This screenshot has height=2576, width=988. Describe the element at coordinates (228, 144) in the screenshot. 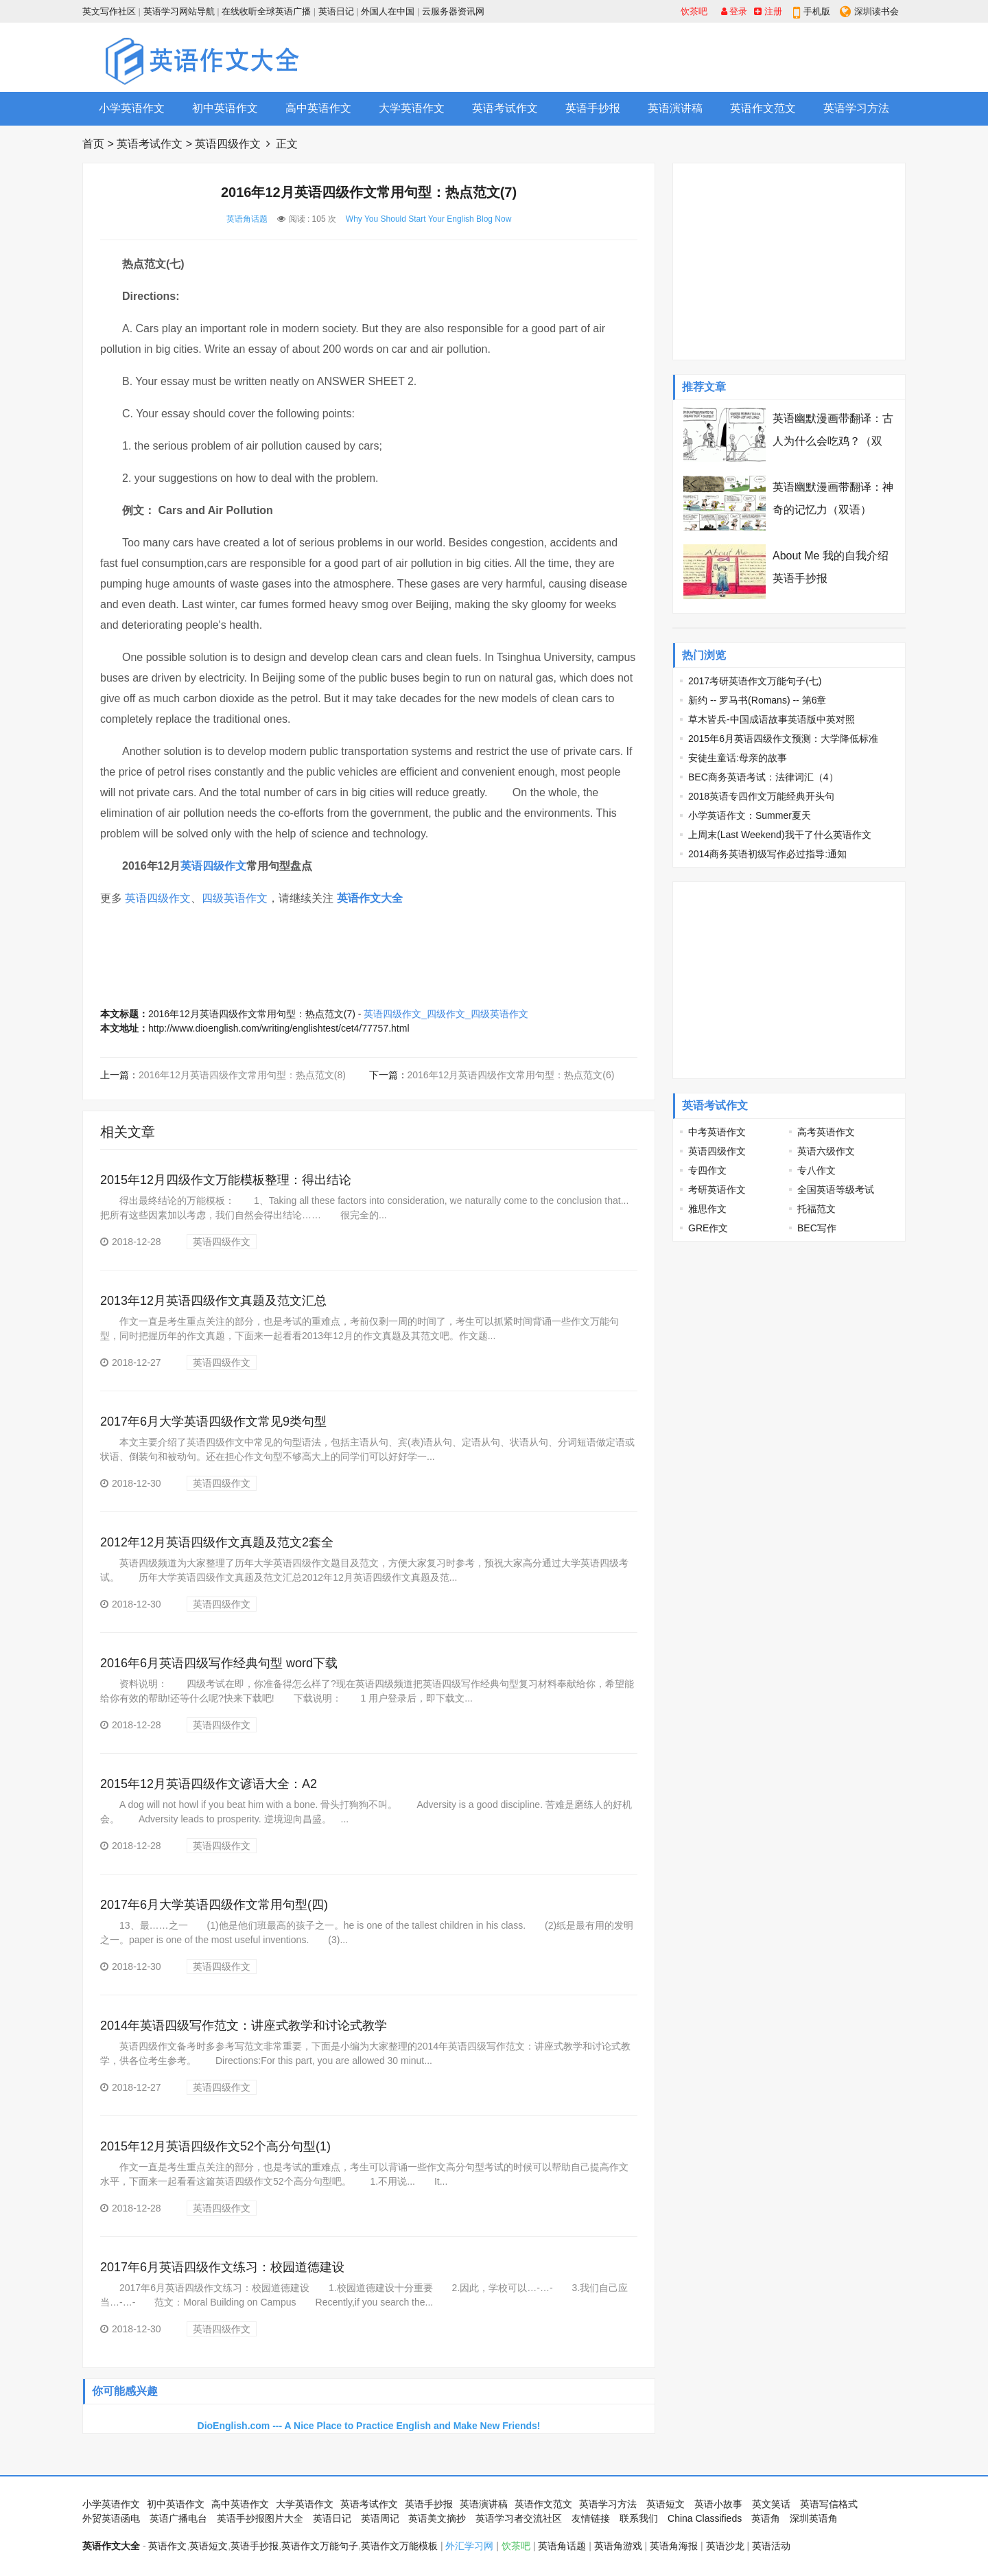

I see `英语四级作文` at that location.